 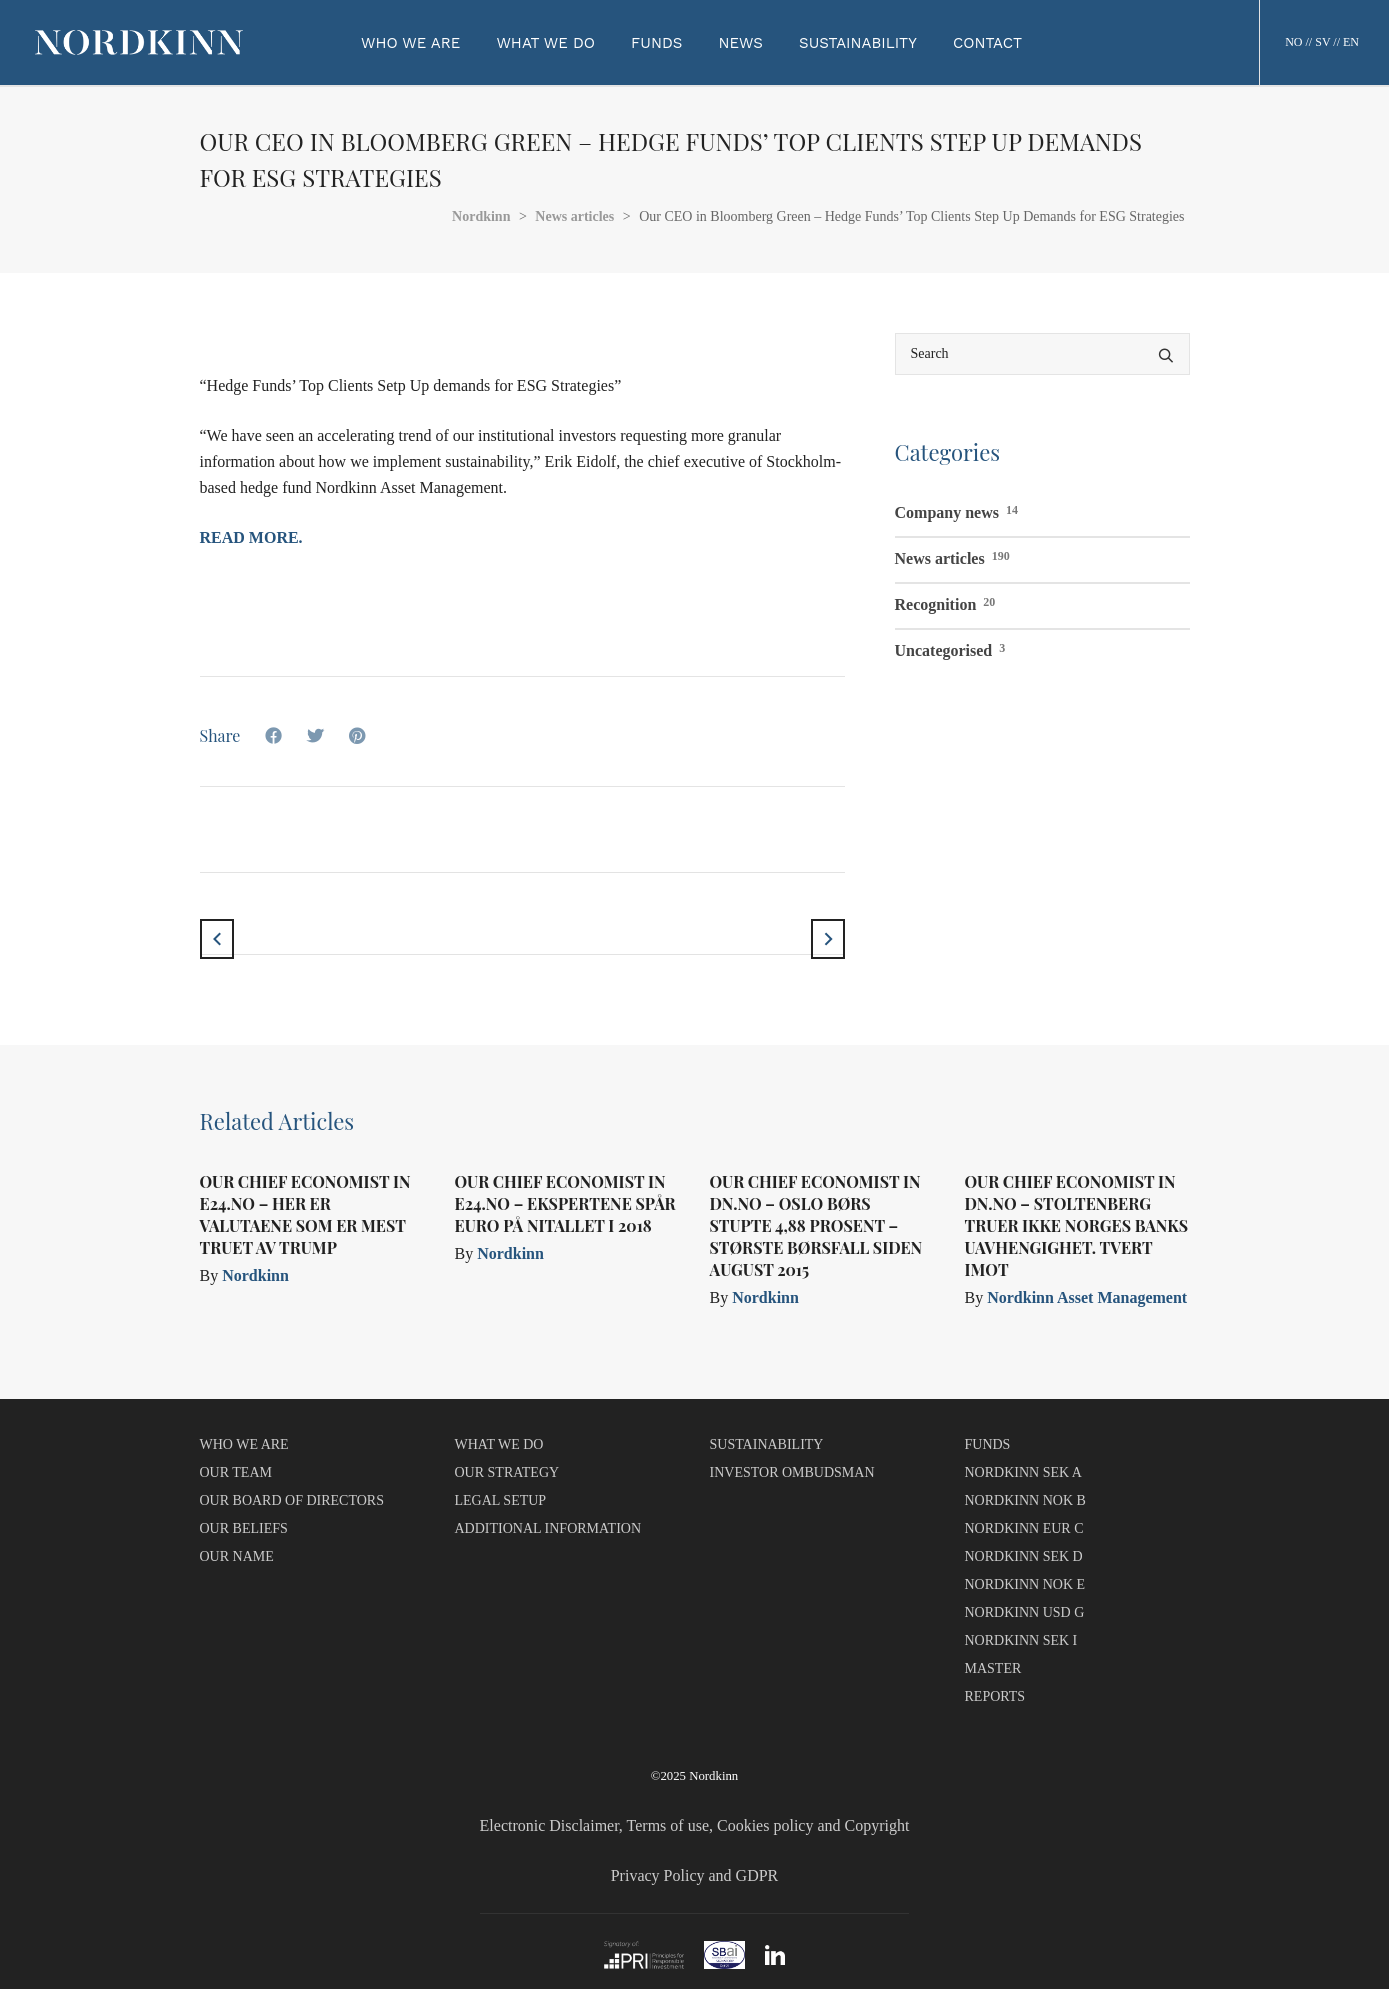 I want to click on Electronic Disclaimer, Terms of use, Cookies policy and Copyright, so click(x=695, y=1825).